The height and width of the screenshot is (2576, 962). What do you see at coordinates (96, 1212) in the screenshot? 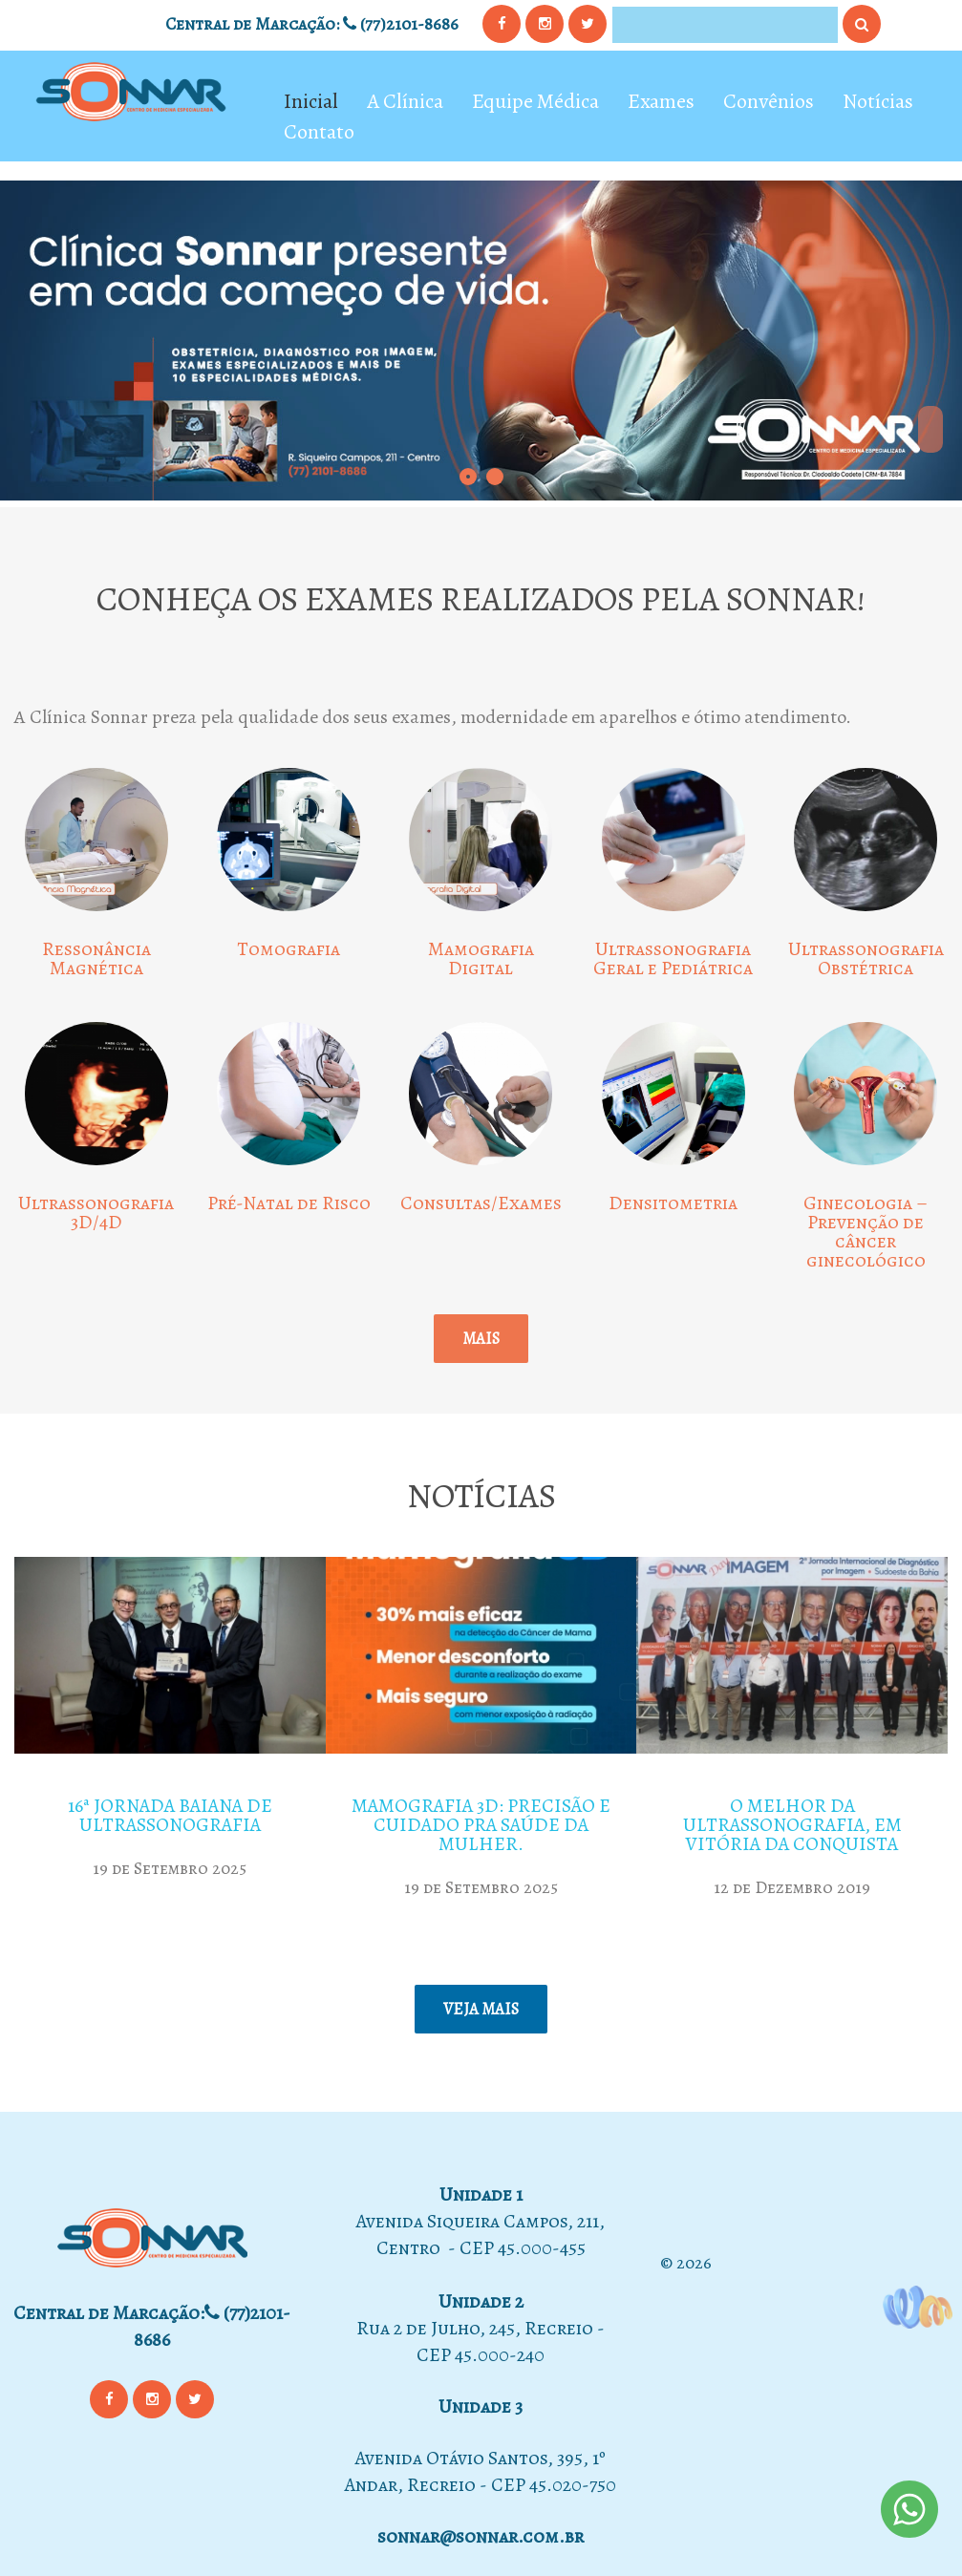
I see `Ultrassonografia 3D/4D` at bounding box center [96, 1212].